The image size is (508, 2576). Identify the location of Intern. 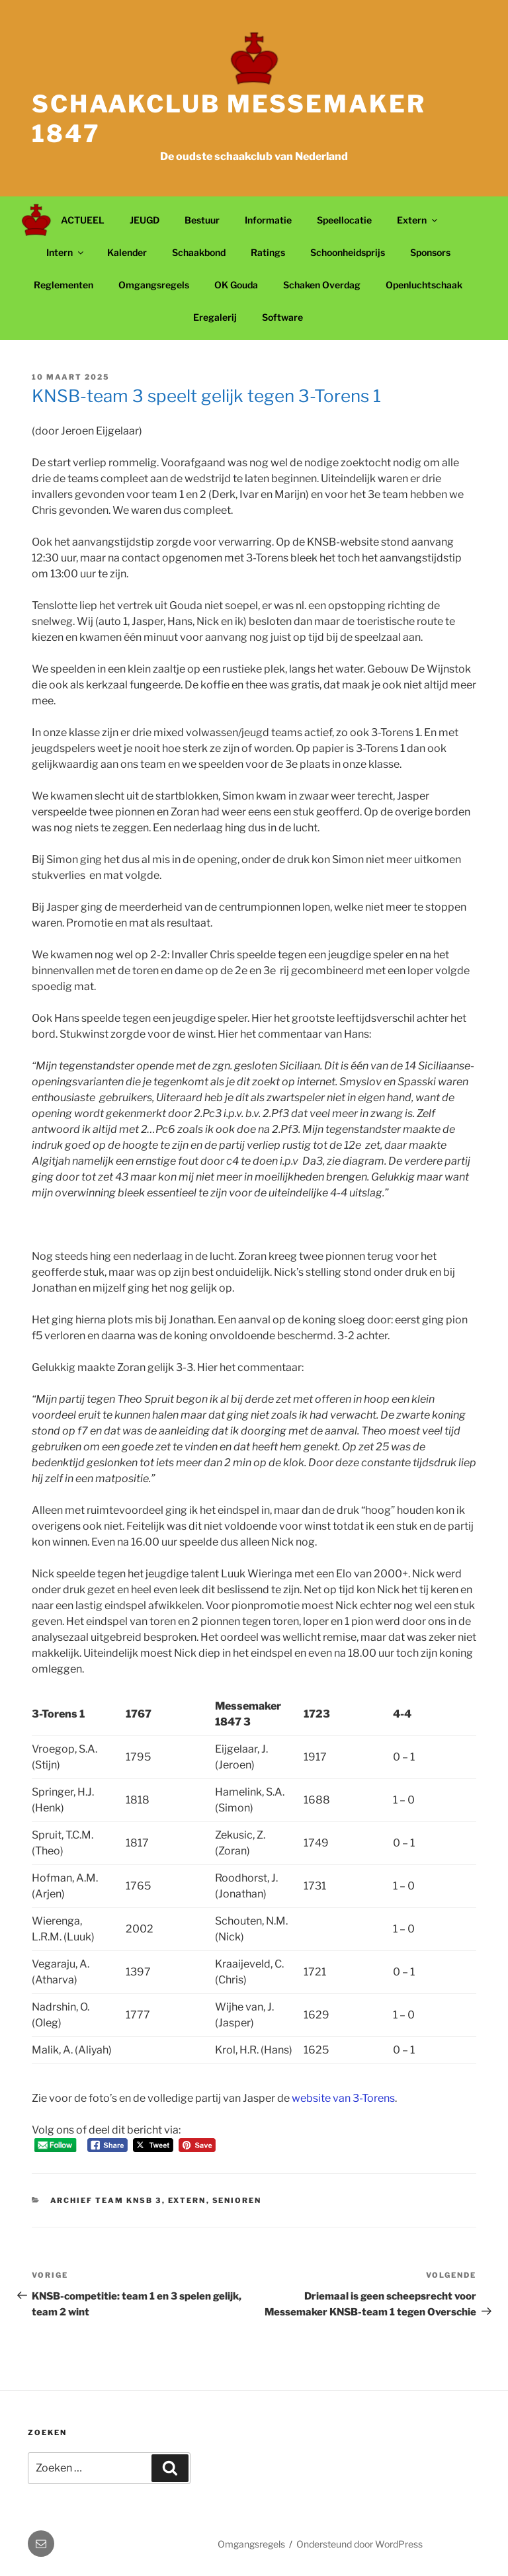
(65, 252).